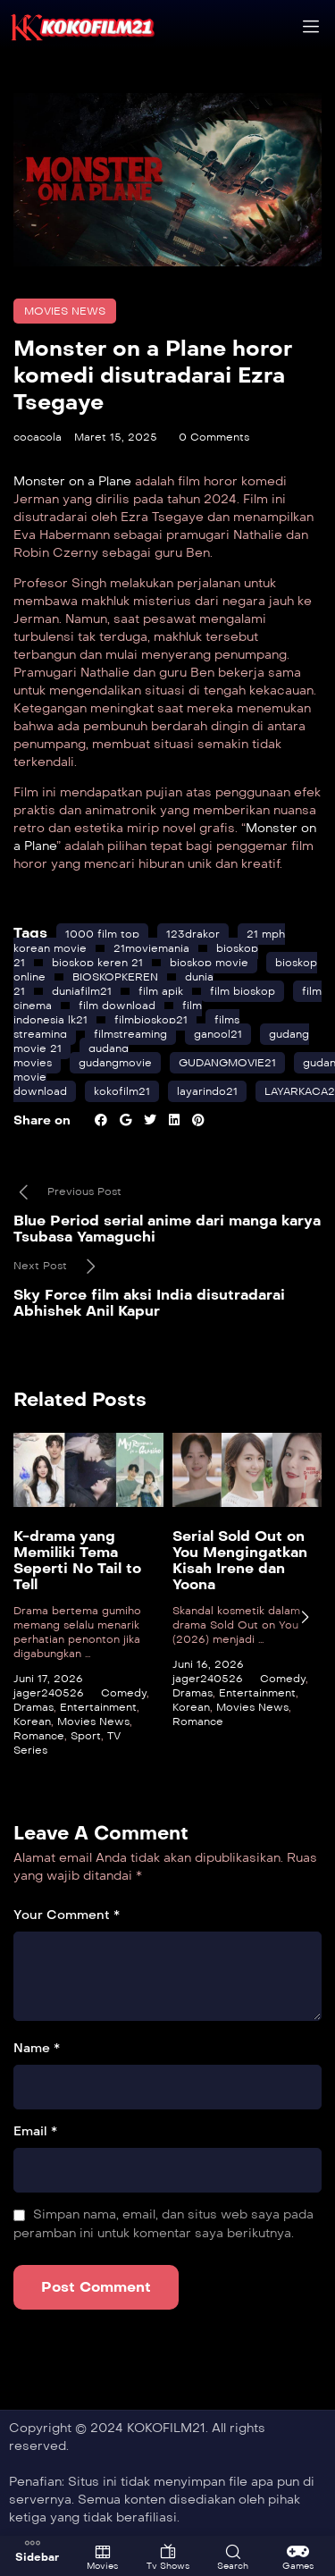  I want to click on Dramas, so click(33, 1706).